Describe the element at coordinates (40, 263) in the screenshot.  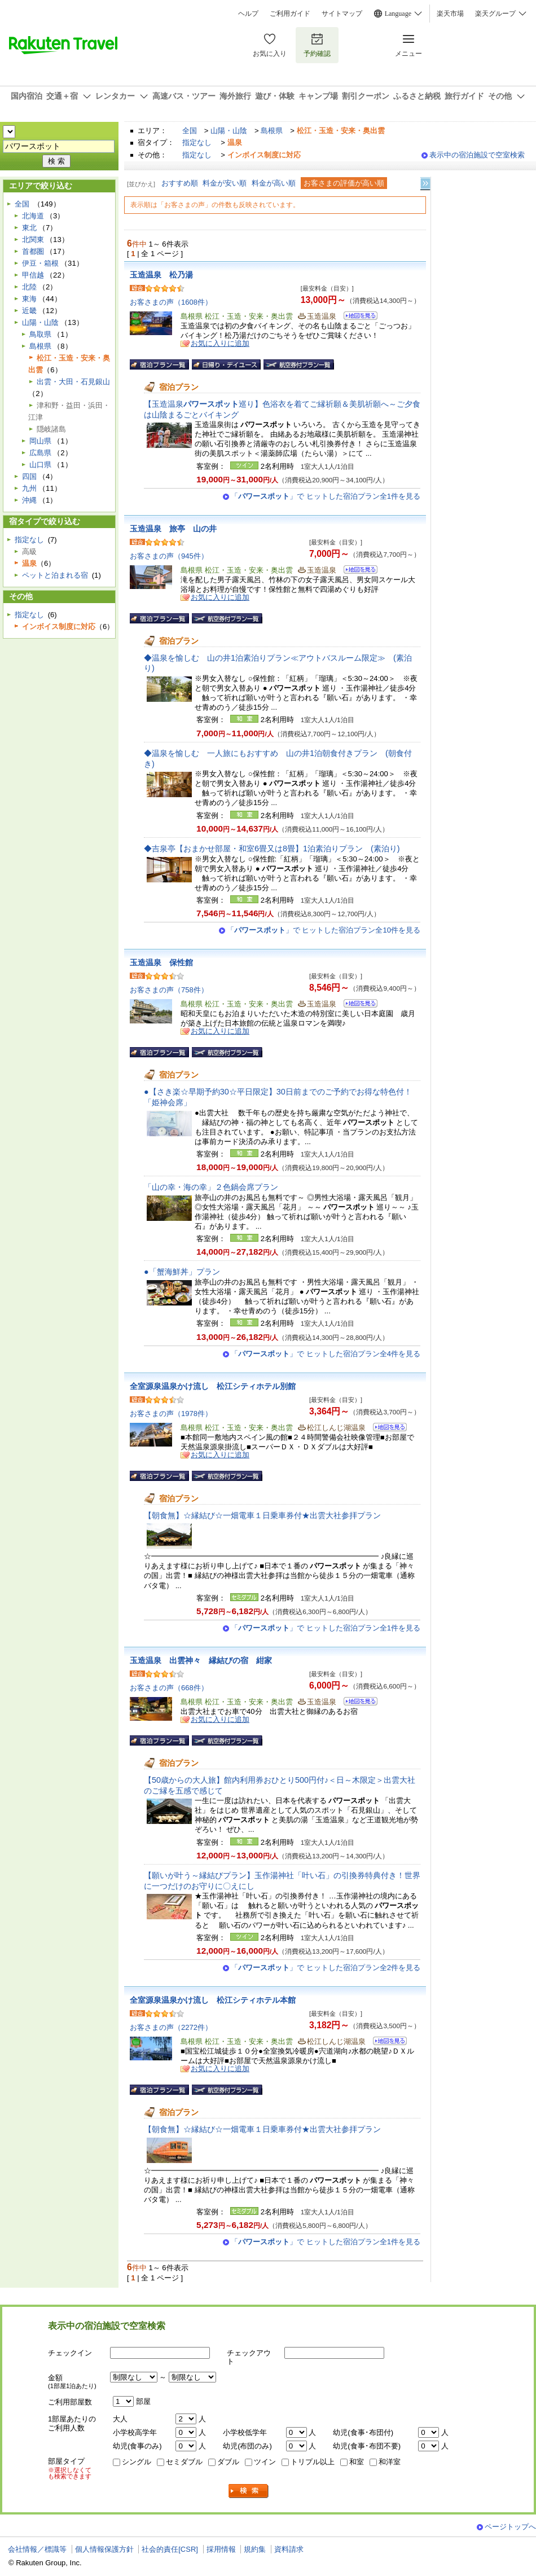
I see `伊豆・箱根` at that location.